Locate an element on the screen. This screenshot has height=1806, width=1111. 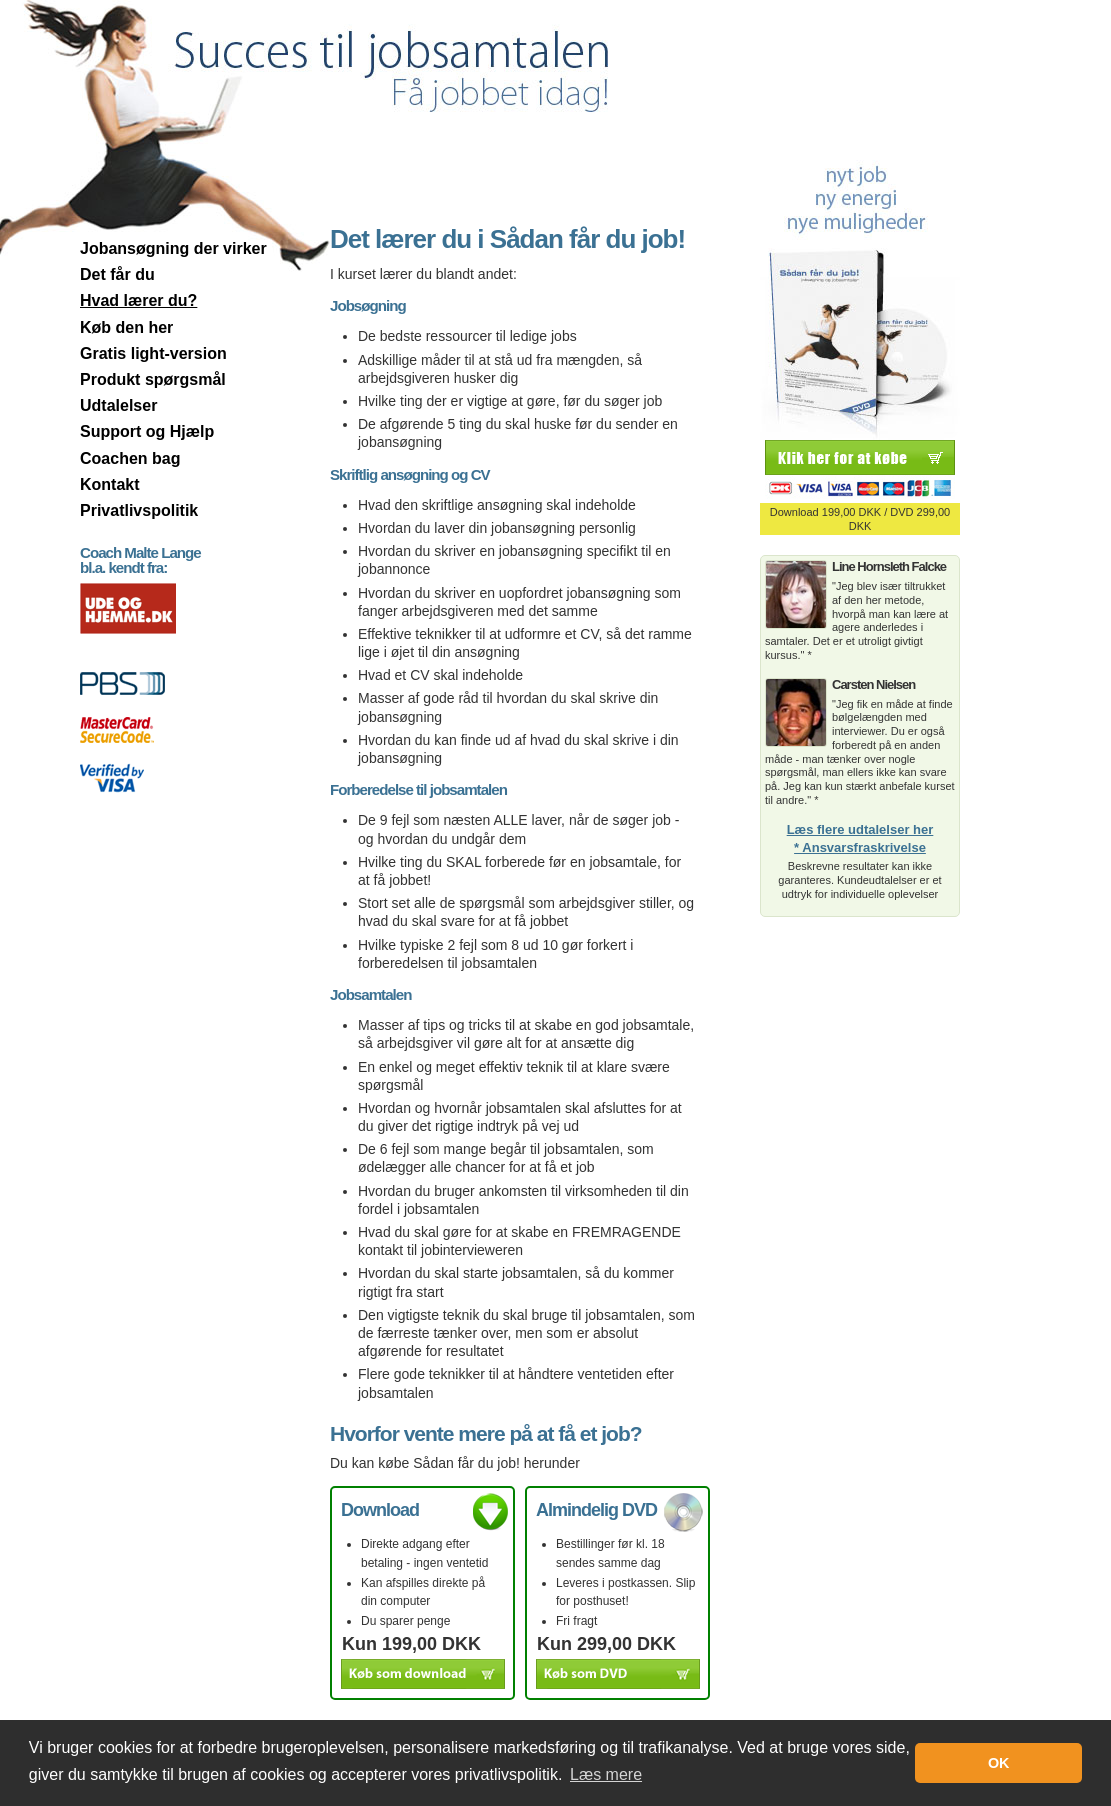
Privatlivspolitik is located at coordinates (139, 510).